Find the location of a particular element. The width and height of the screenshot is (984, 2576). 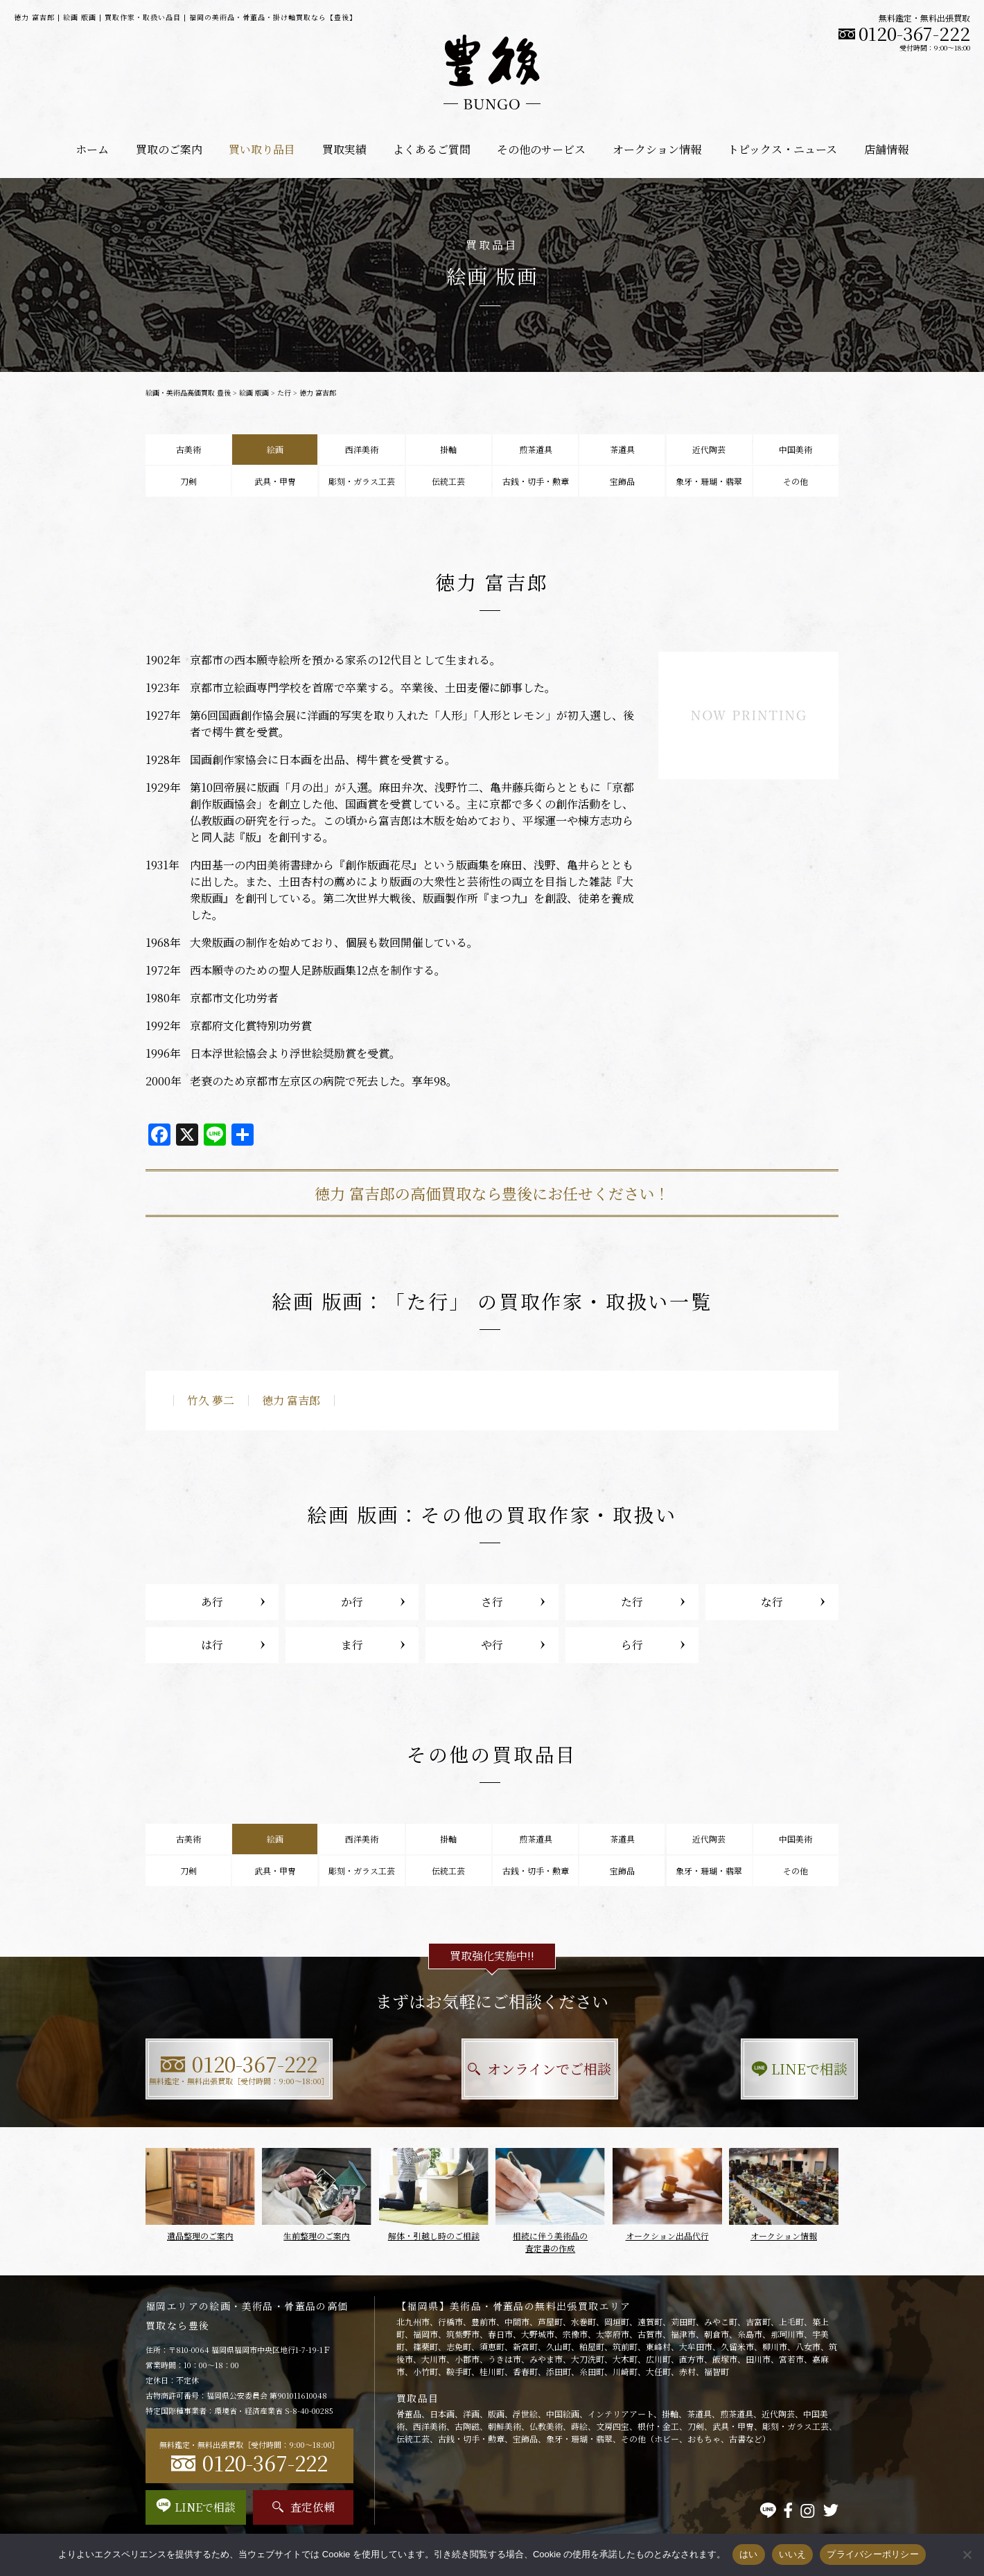

や行 is located at coordinates (492, 1645).